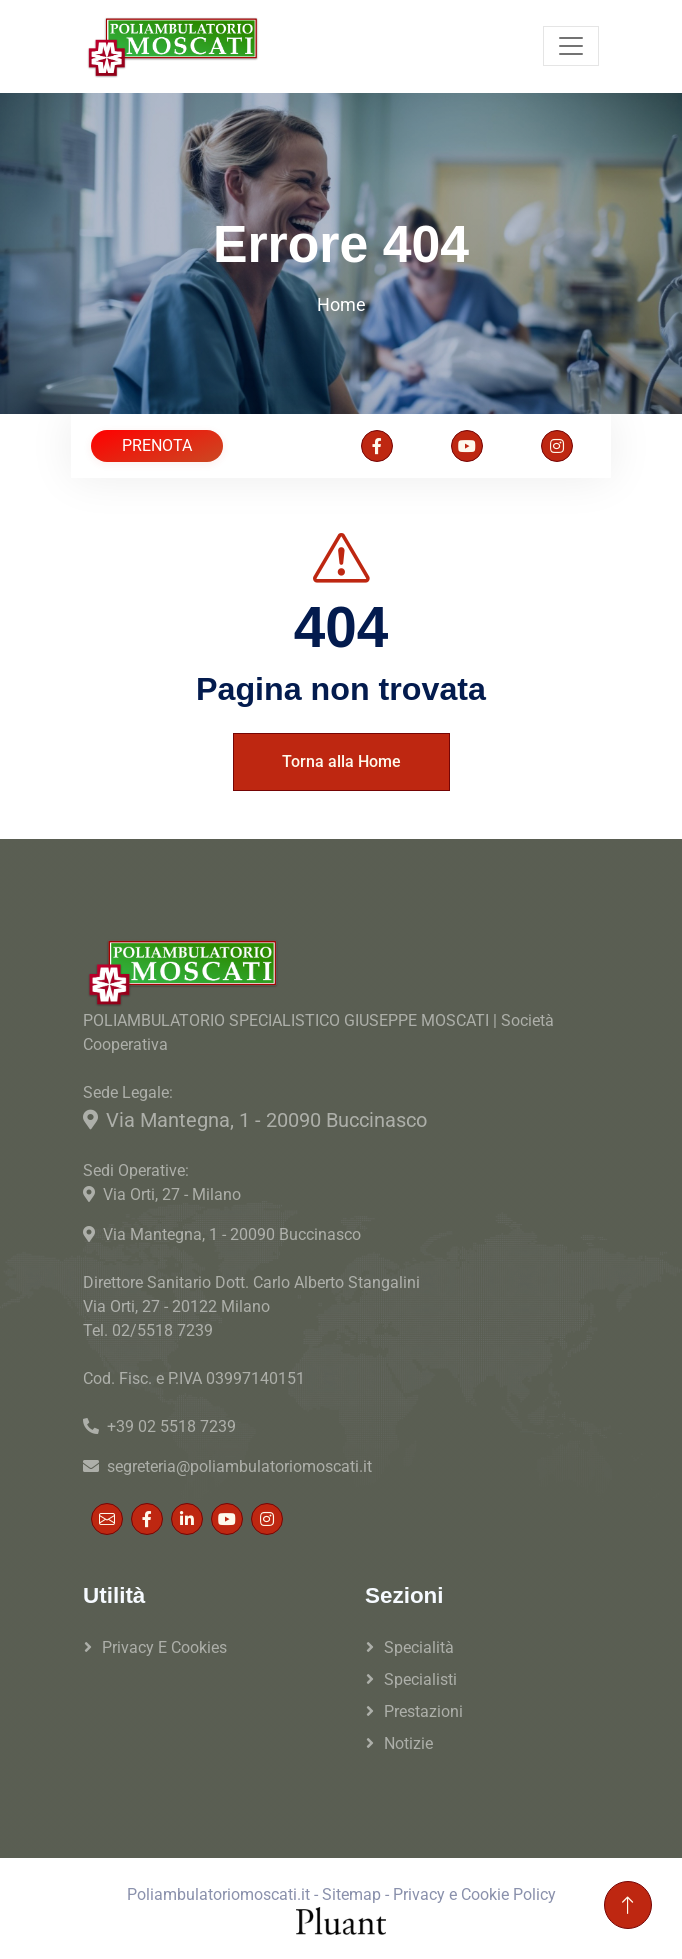 This screenshot has width=682, height=1959. What do you see at coordinates (341, 304) in the screenshot?
I see `Home` at bounding box center [341, 304].